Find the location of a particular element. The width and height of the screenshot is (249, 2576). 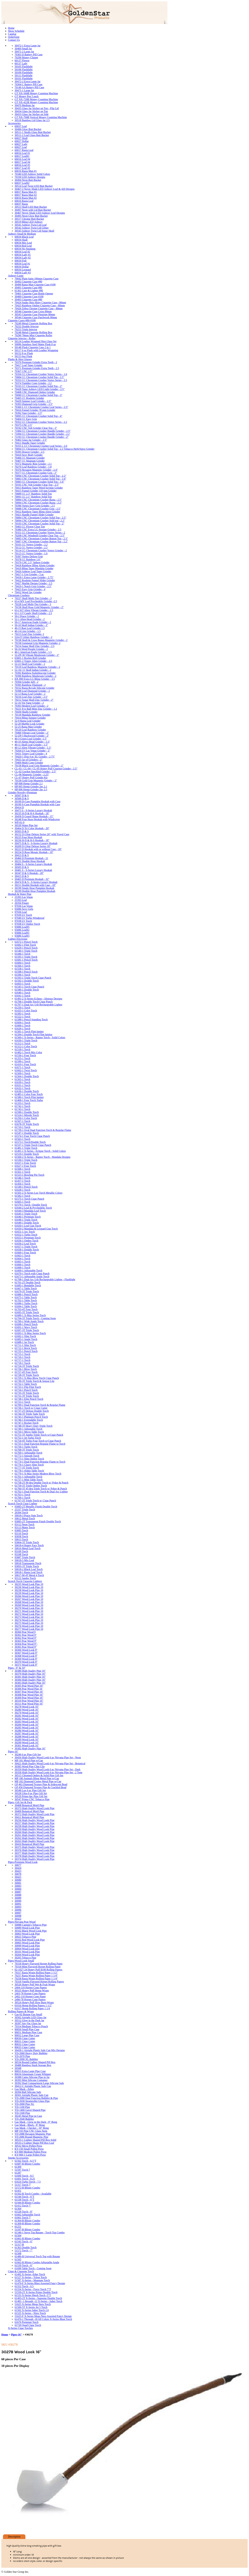

61468-1 Four Torch Turbo is located at coordinates (29, 1100).